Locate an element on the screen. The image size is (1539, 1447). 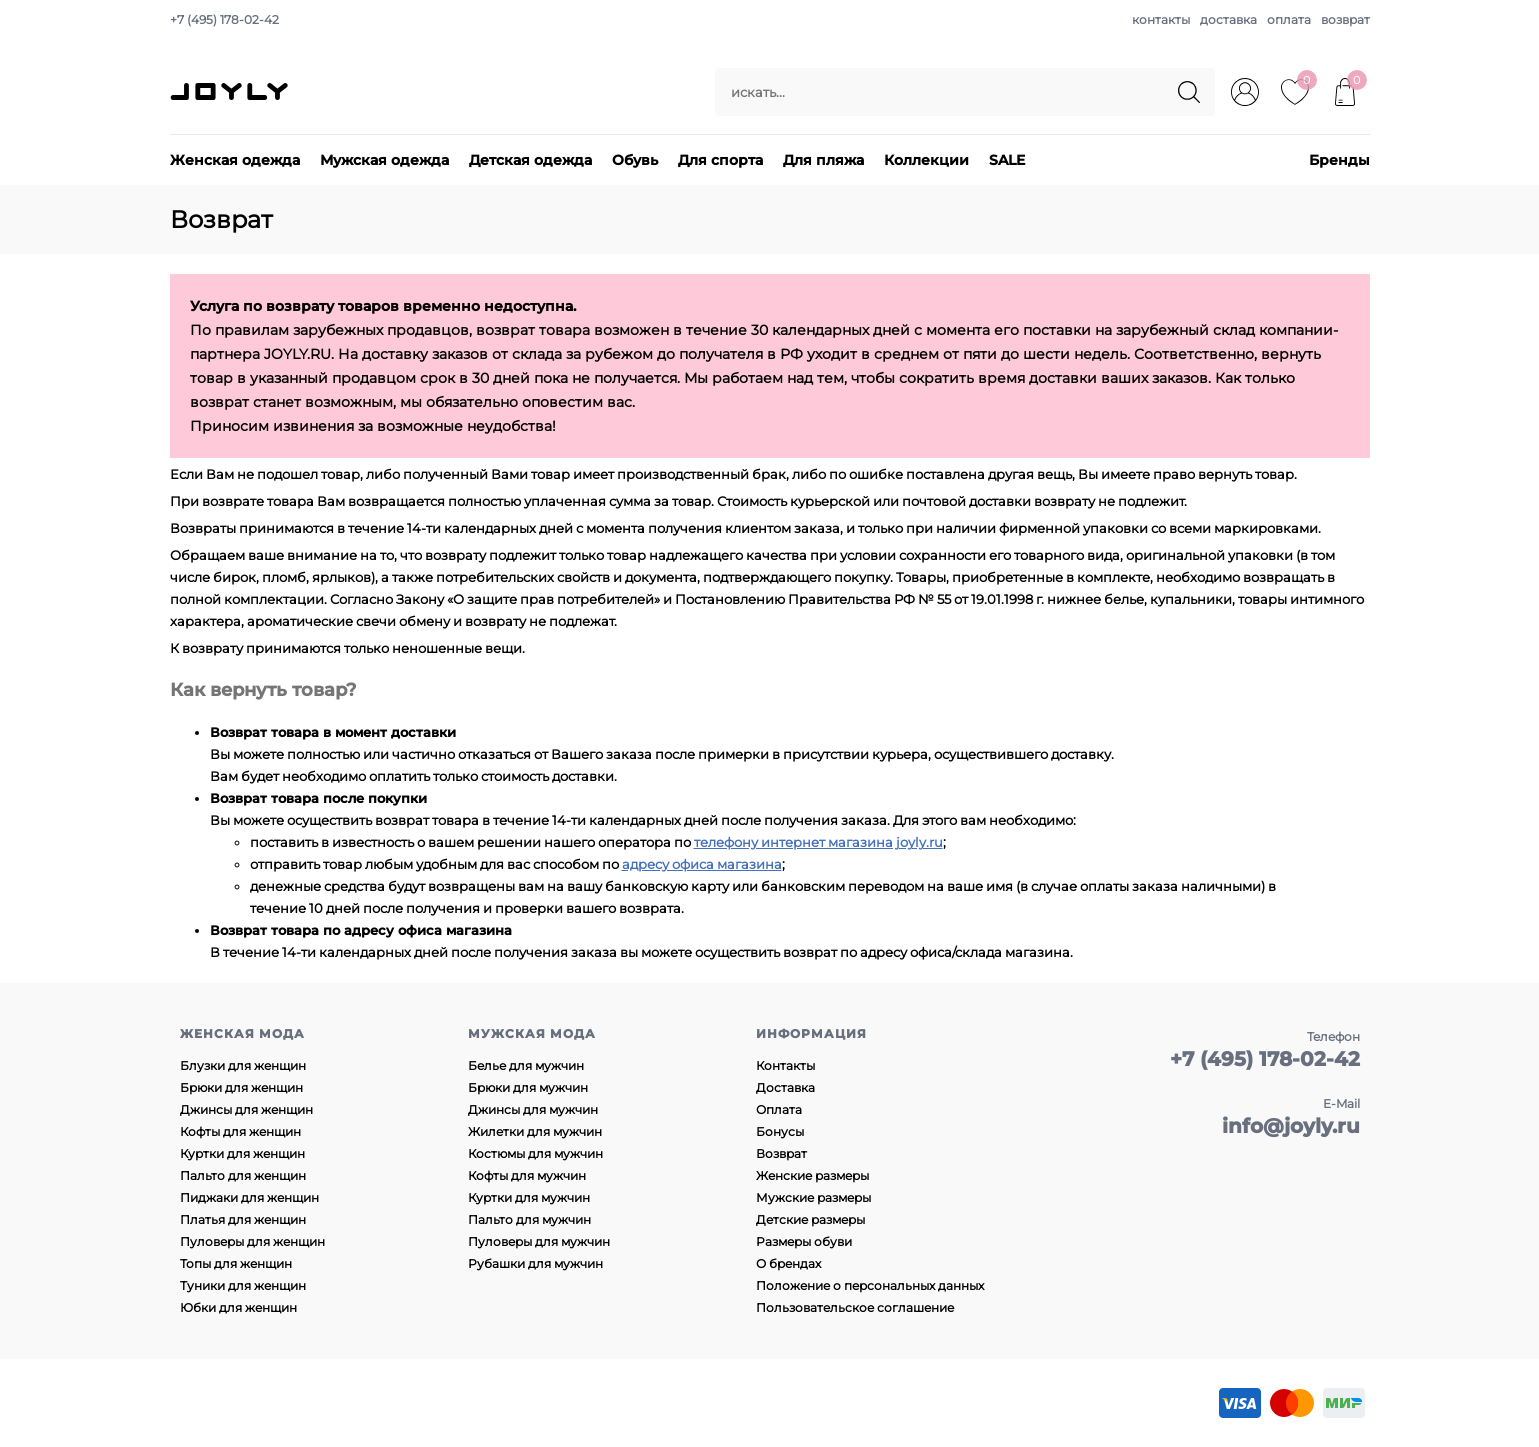
Пальто для женщин is located at coordinates (243, 1175).